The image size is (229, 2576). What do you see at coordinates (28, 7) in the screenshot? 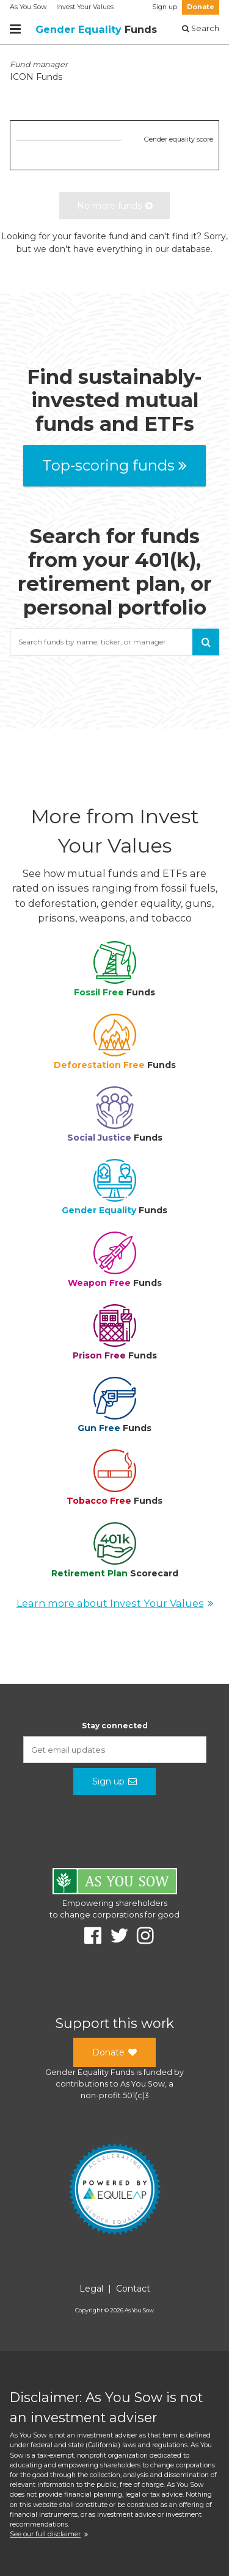
I see `As You Sow` at bounding box center [28, 7].